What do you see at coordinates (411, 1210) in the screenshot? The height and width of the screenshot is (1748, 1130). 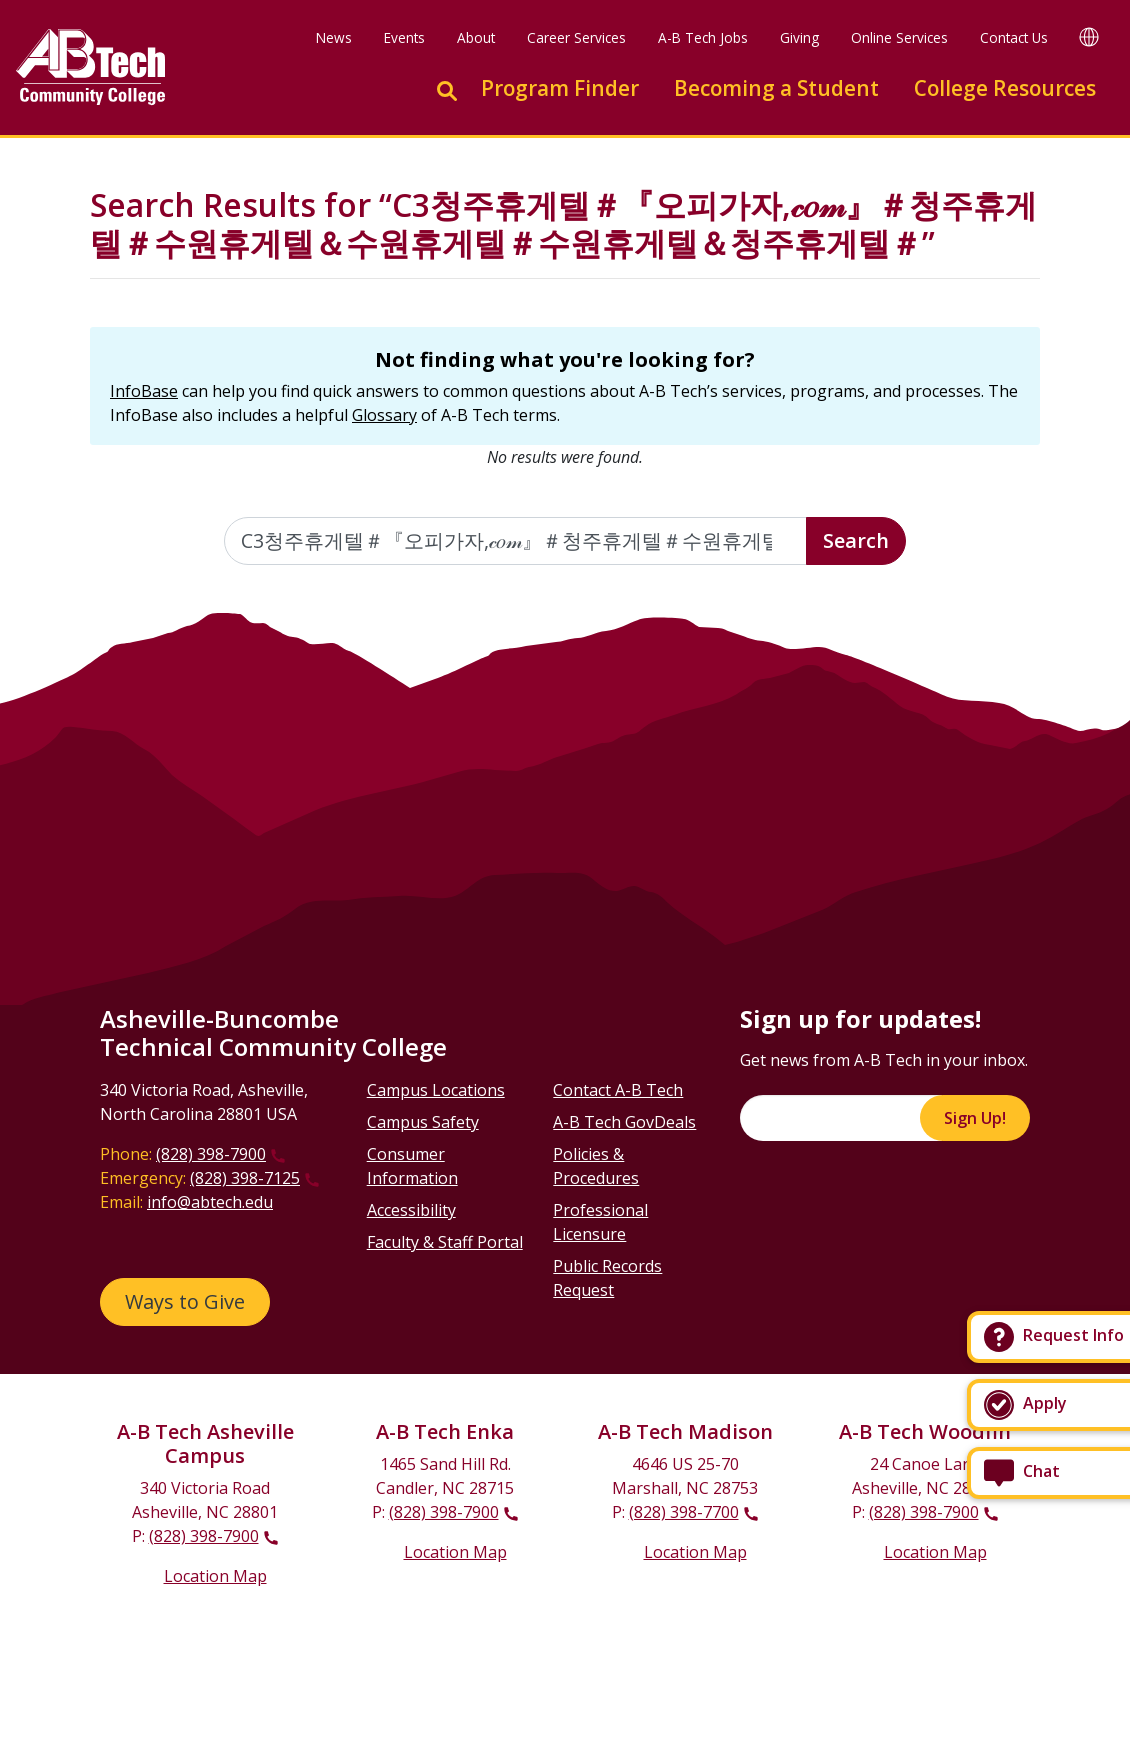 I see `Accessibility` at bounding box center [411, 1210].